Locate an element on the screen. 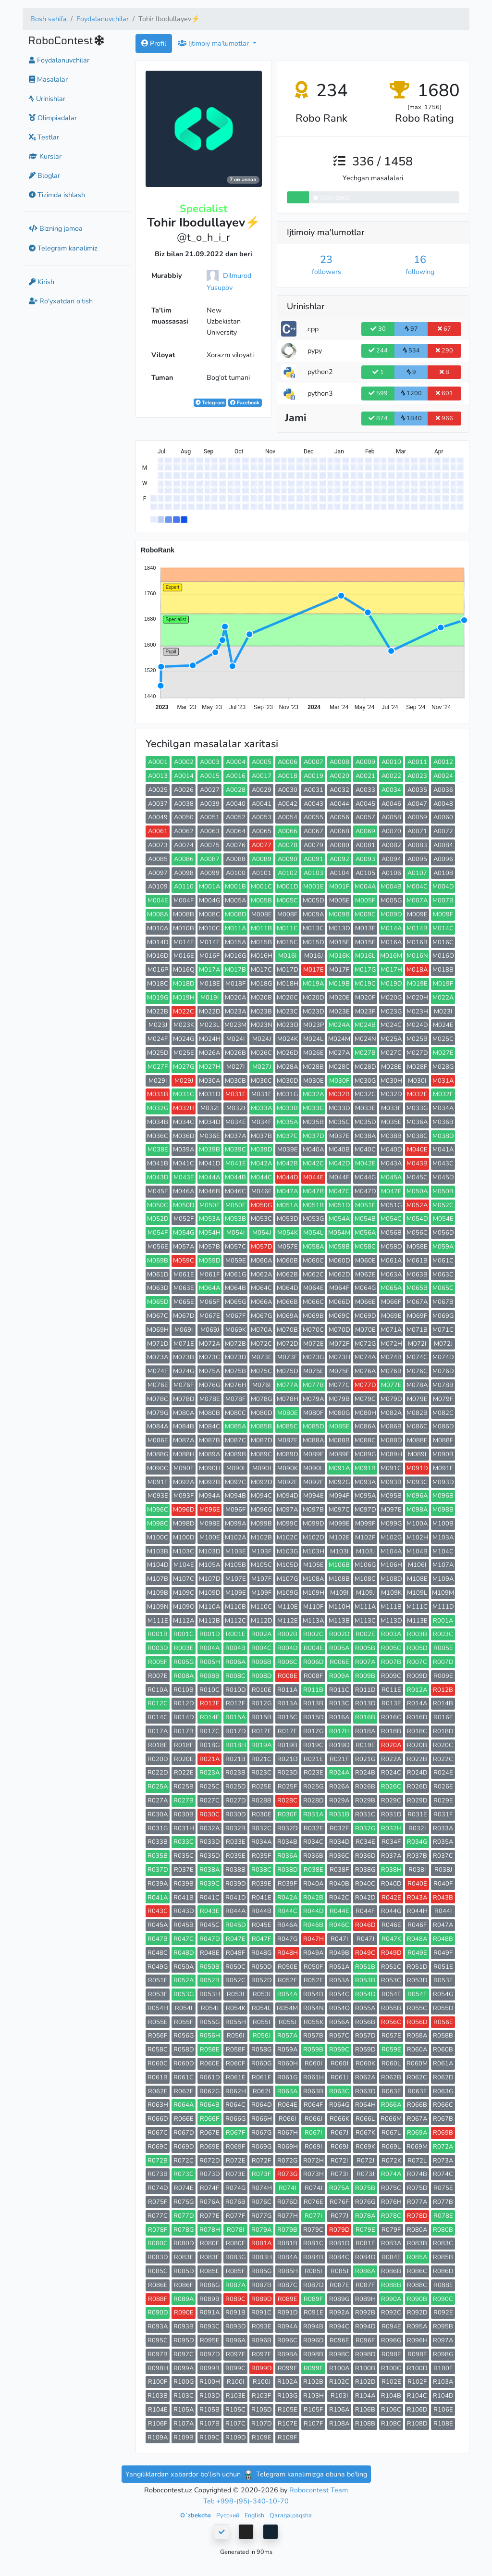  Telegram is located at coordinates (210, 402).